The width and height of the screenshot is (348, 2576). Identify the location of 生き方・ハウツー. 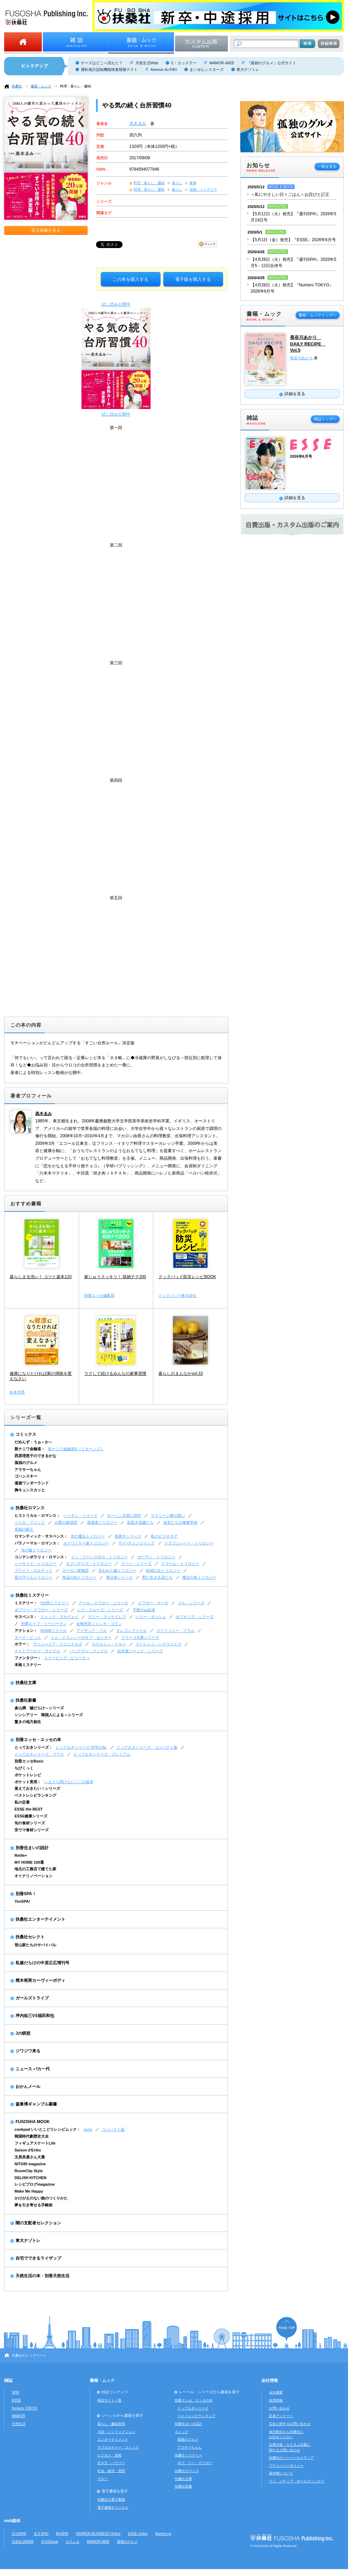
(111, 2463).